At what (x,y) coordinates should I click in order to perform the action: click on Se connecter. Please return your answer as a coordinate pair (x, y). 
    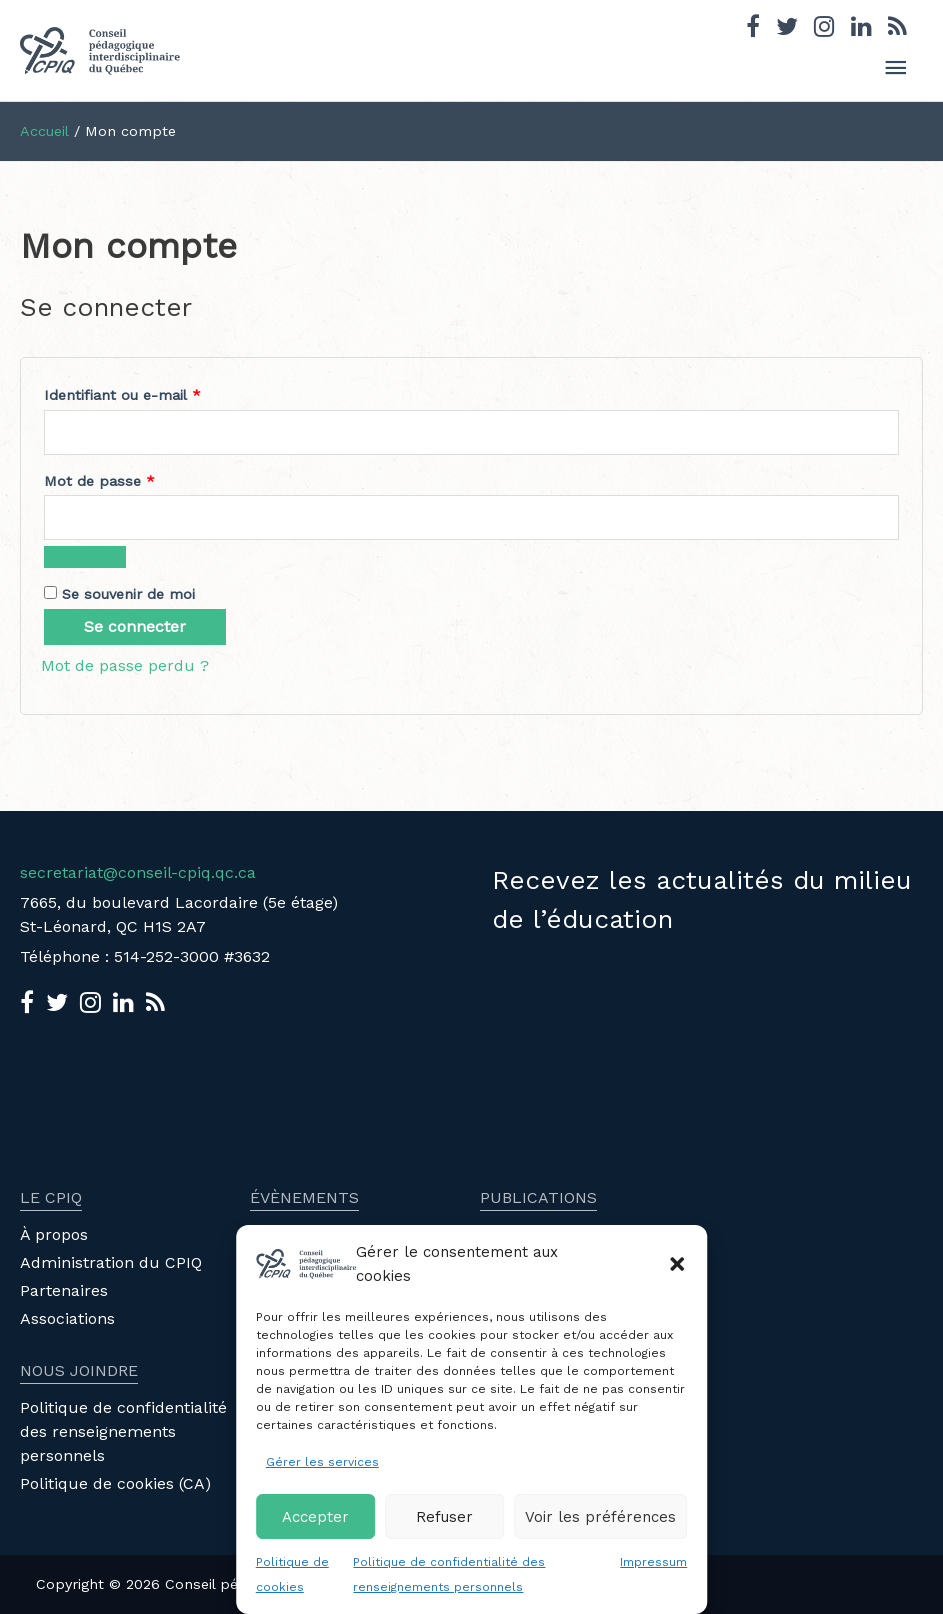
    Looking at the image, I should click on (135, 626).